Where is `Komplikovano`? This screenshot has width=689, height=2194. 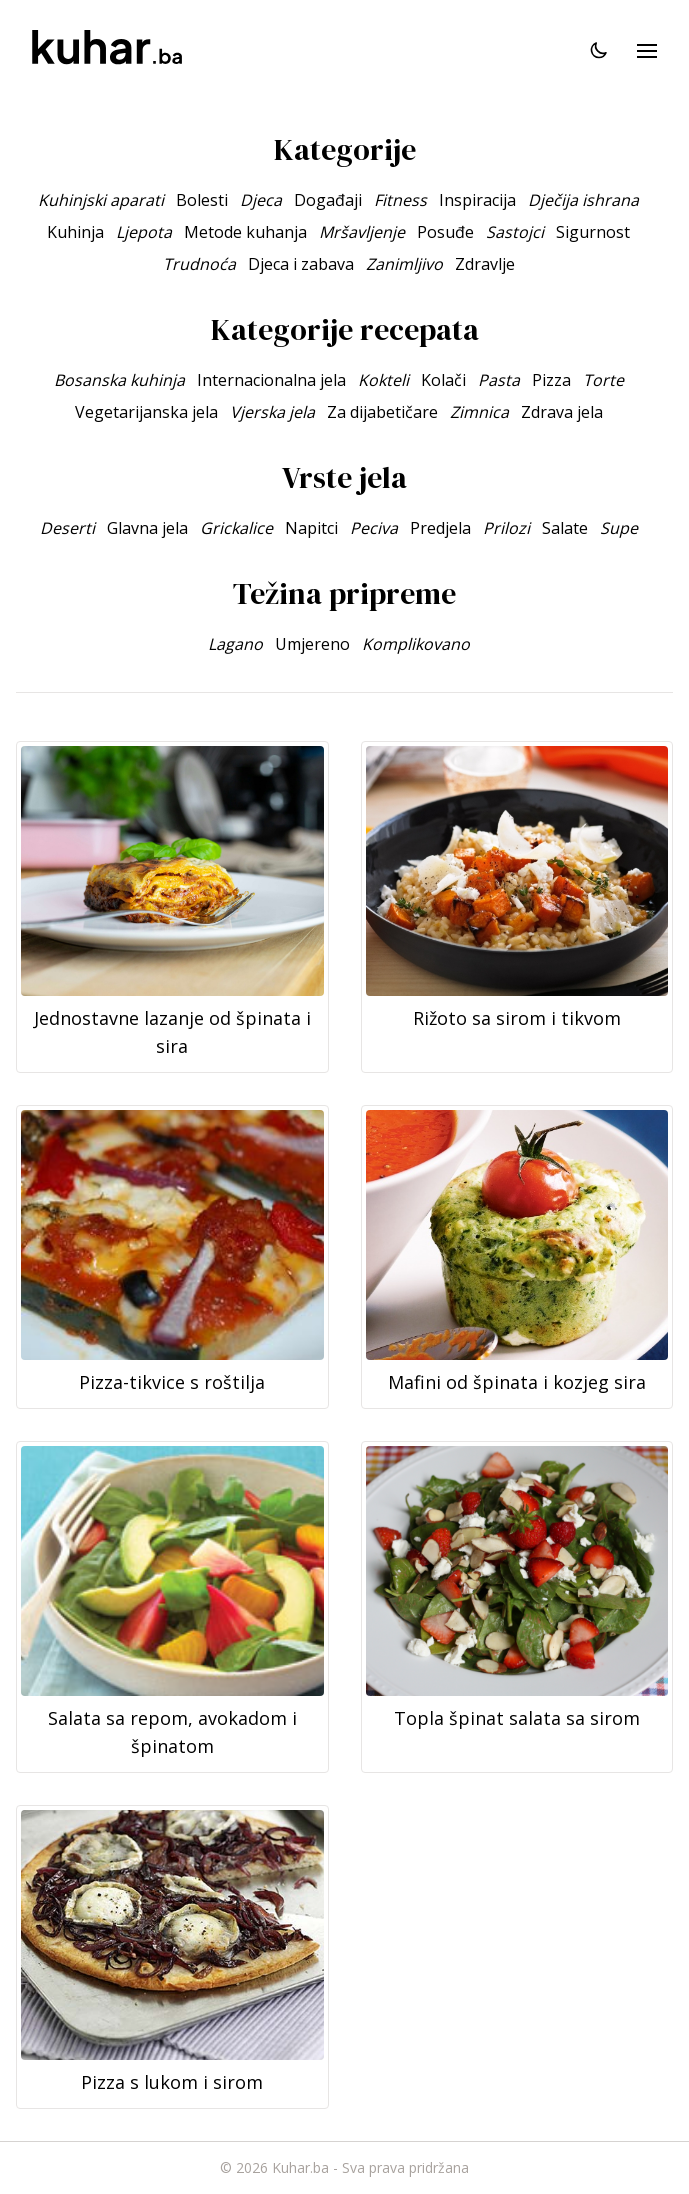
Komplikovano is located at coordinates (416, 644).